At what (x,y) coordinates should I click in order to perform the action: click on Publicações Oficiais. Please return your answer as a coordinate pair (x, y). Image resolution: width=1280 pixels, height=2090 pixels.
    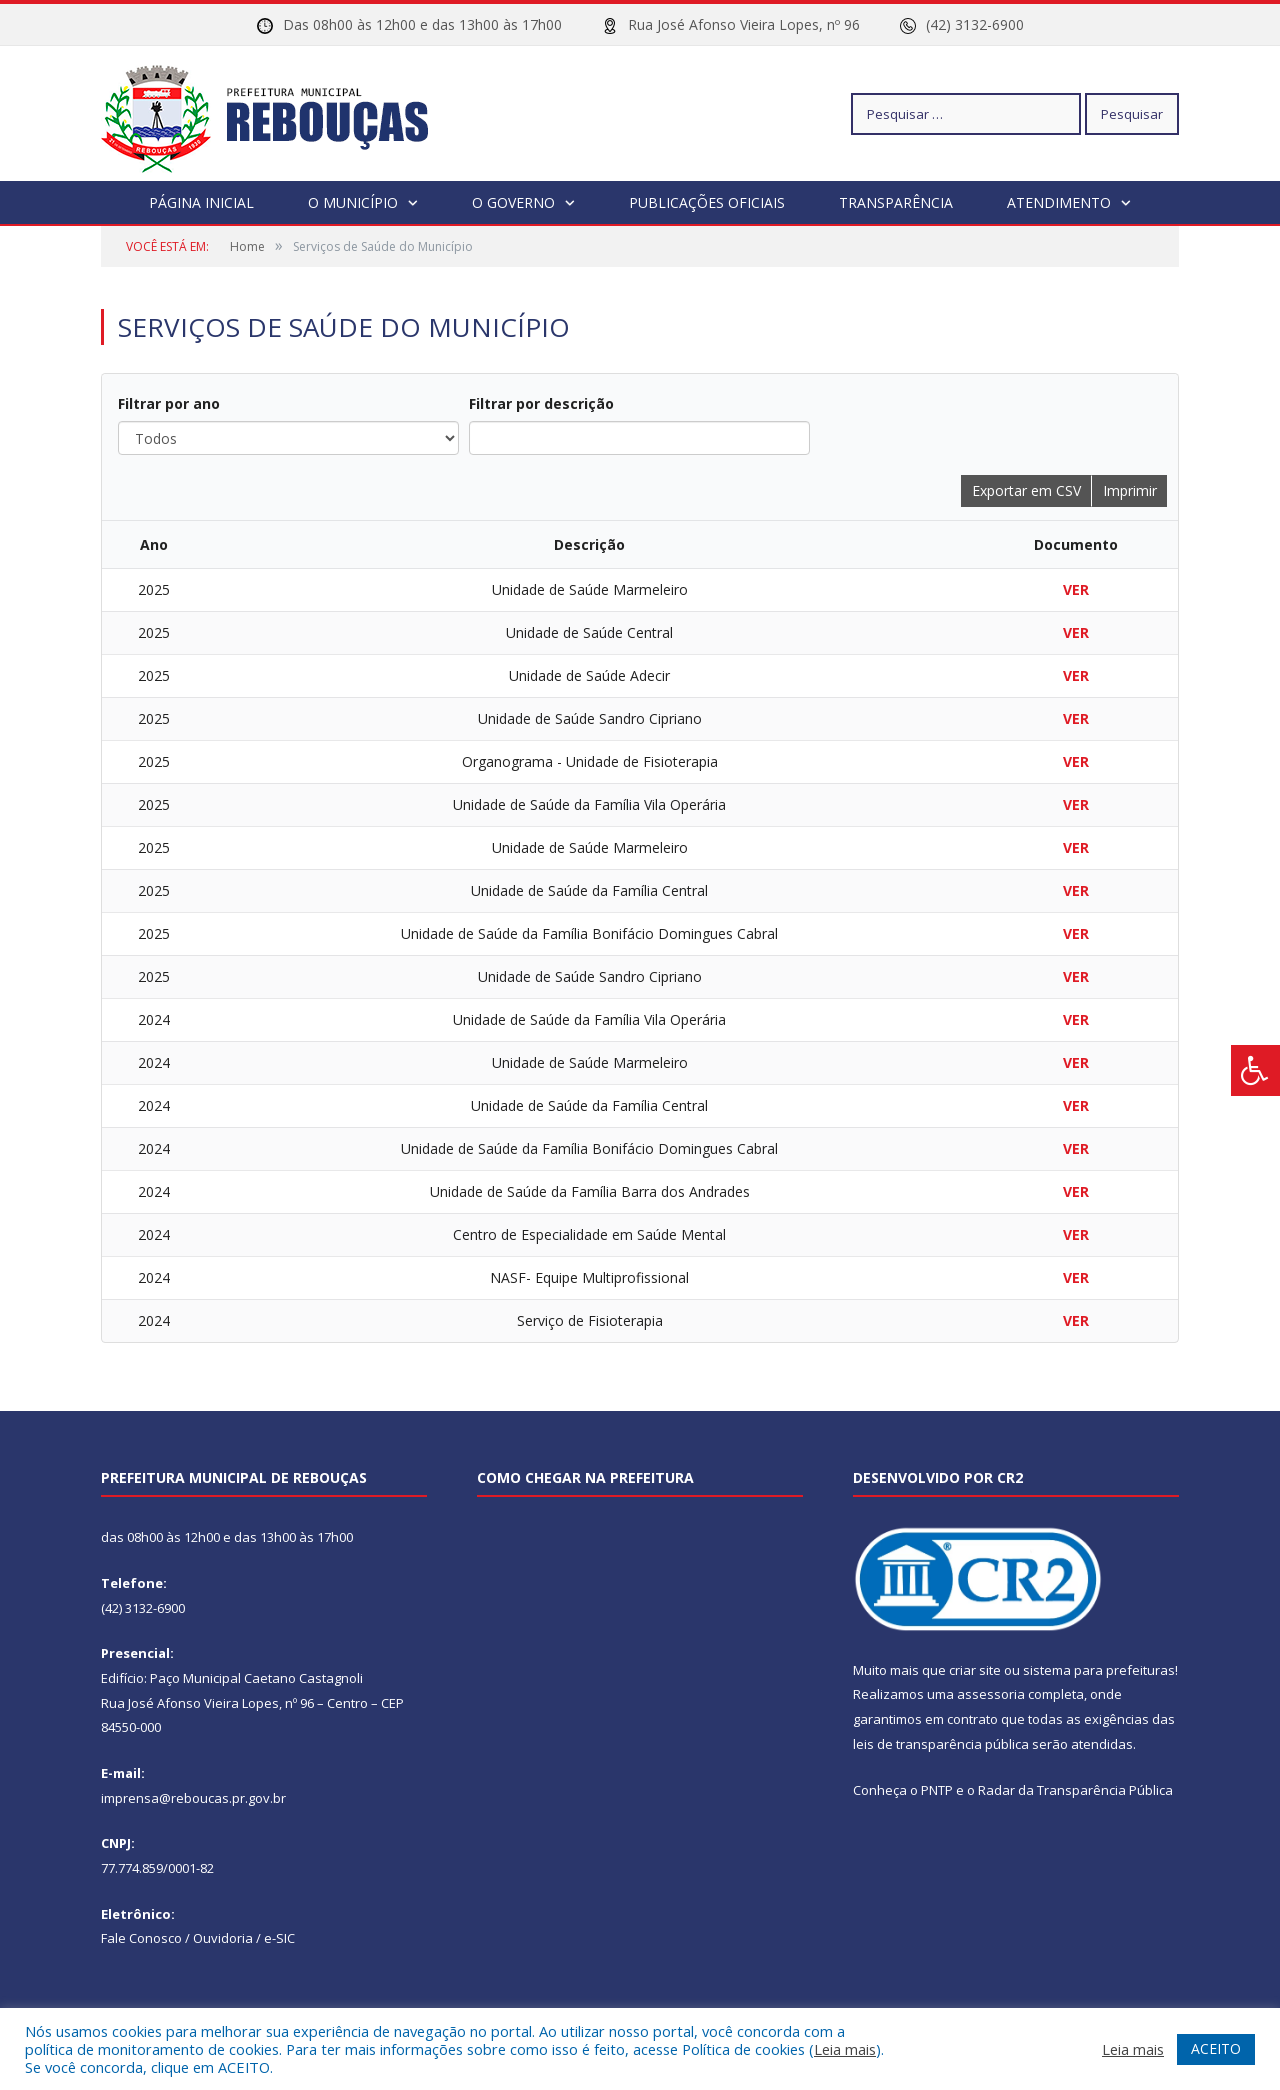
    Looking at the image, I should click on (707, 202).